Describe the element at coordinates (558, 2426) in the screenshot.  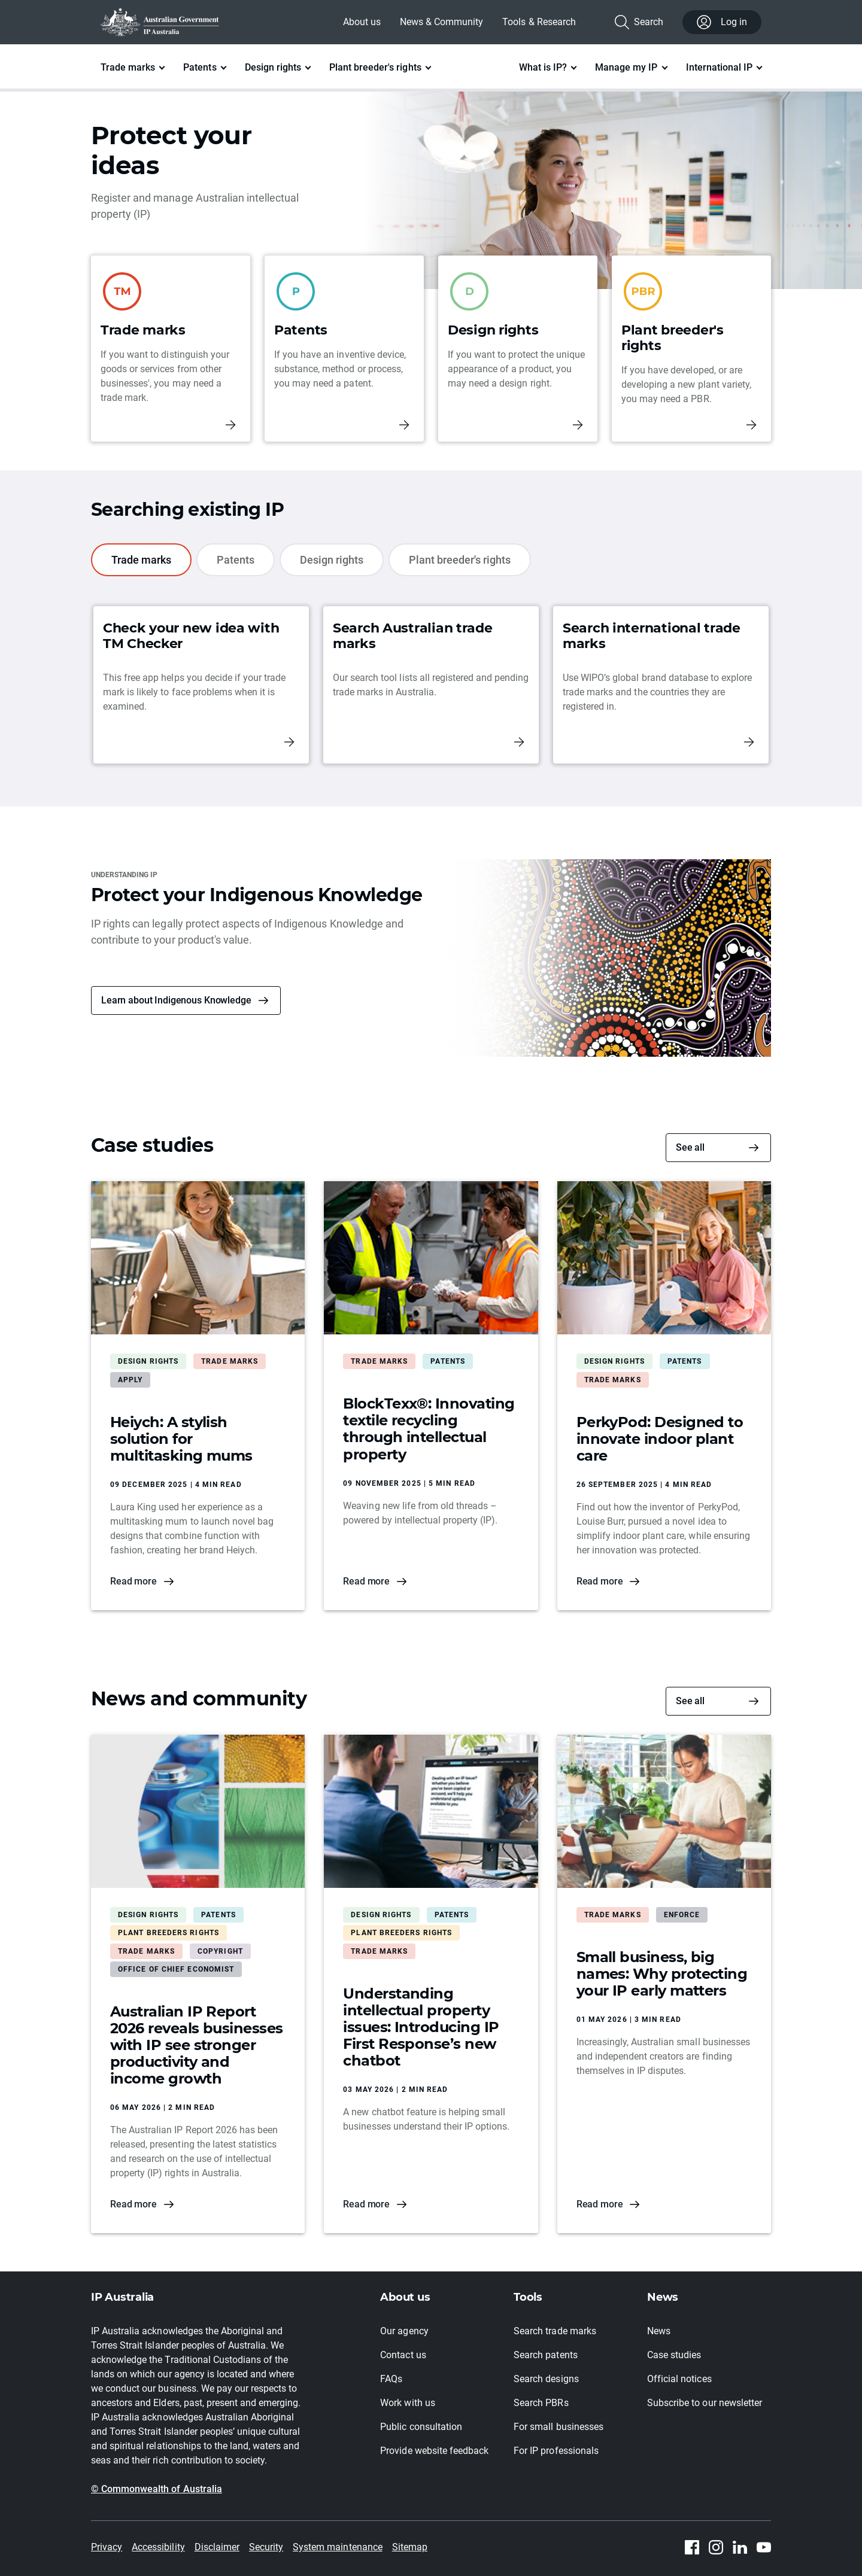
I see `For small businesses` at that location.